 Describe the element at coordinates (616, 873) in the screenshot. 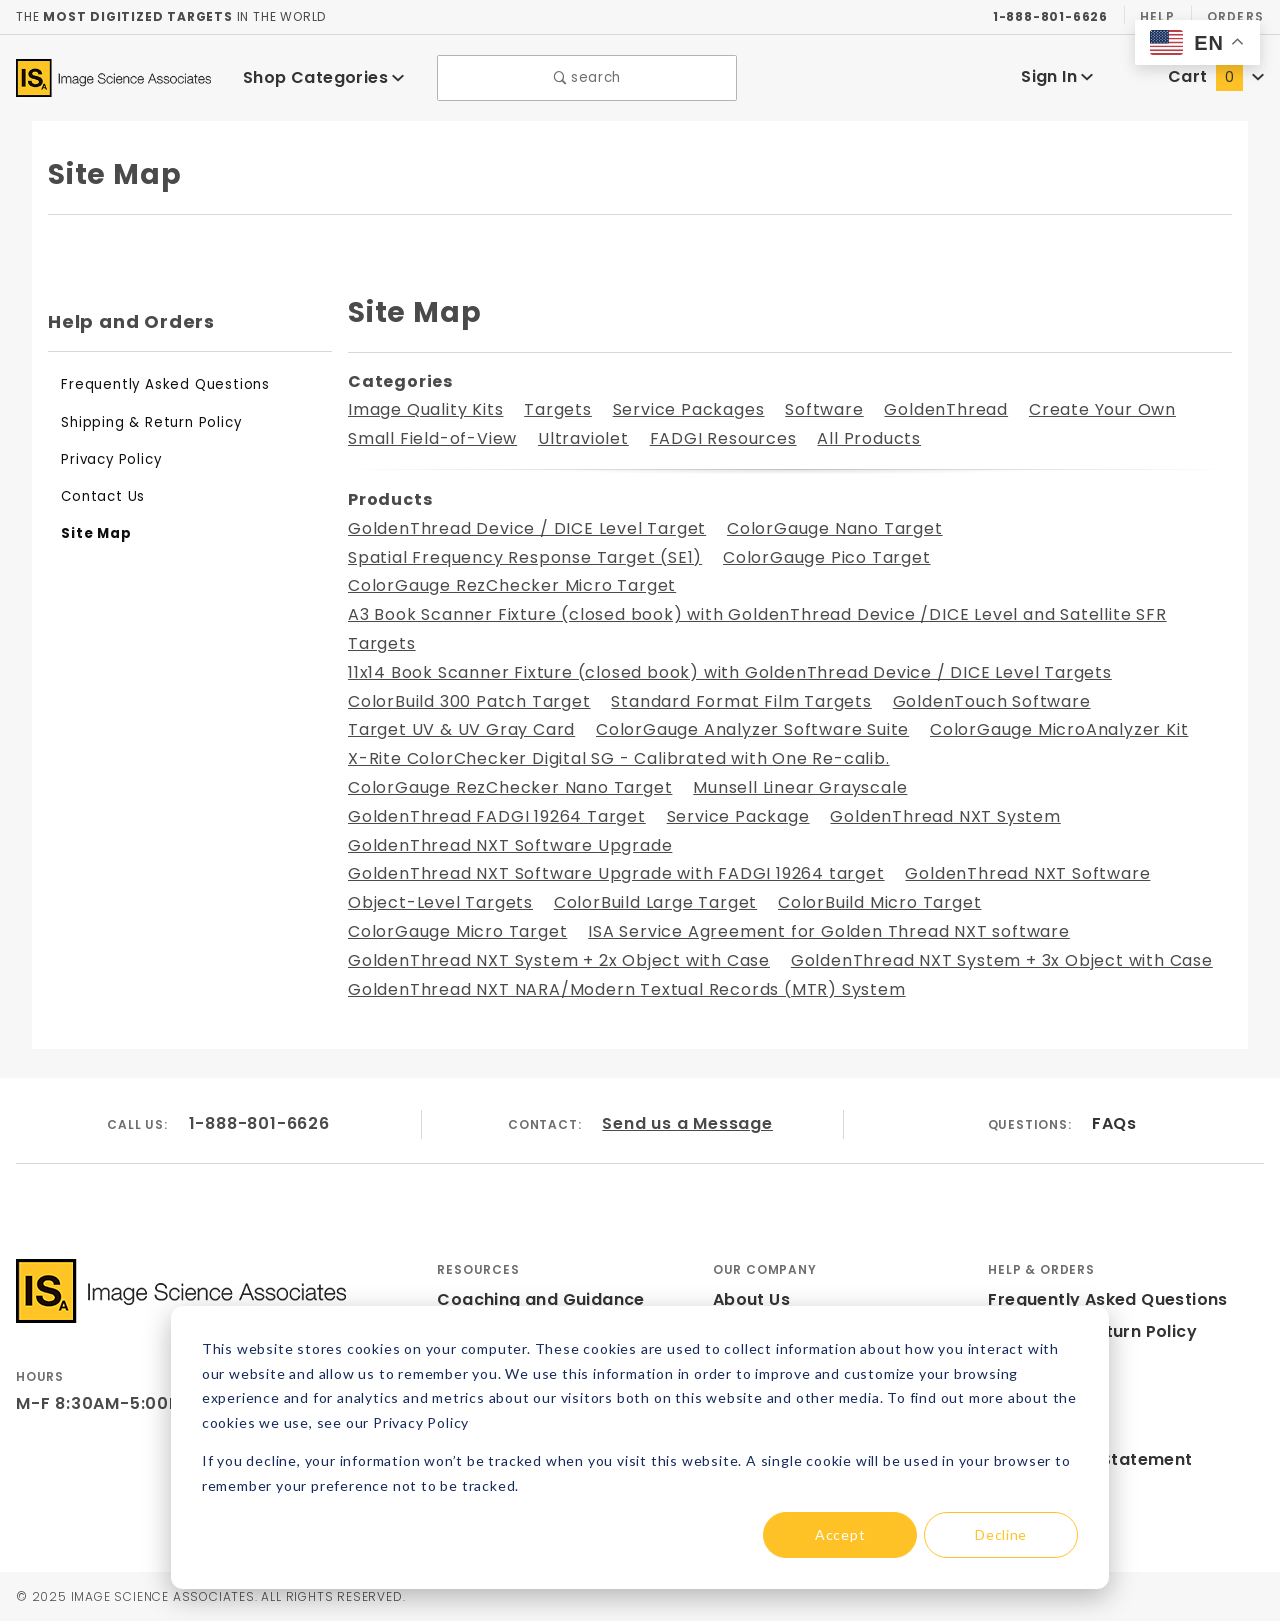

I see `GoldenThread NXT Software Upgrade with FADGI 19264 target` at that location.